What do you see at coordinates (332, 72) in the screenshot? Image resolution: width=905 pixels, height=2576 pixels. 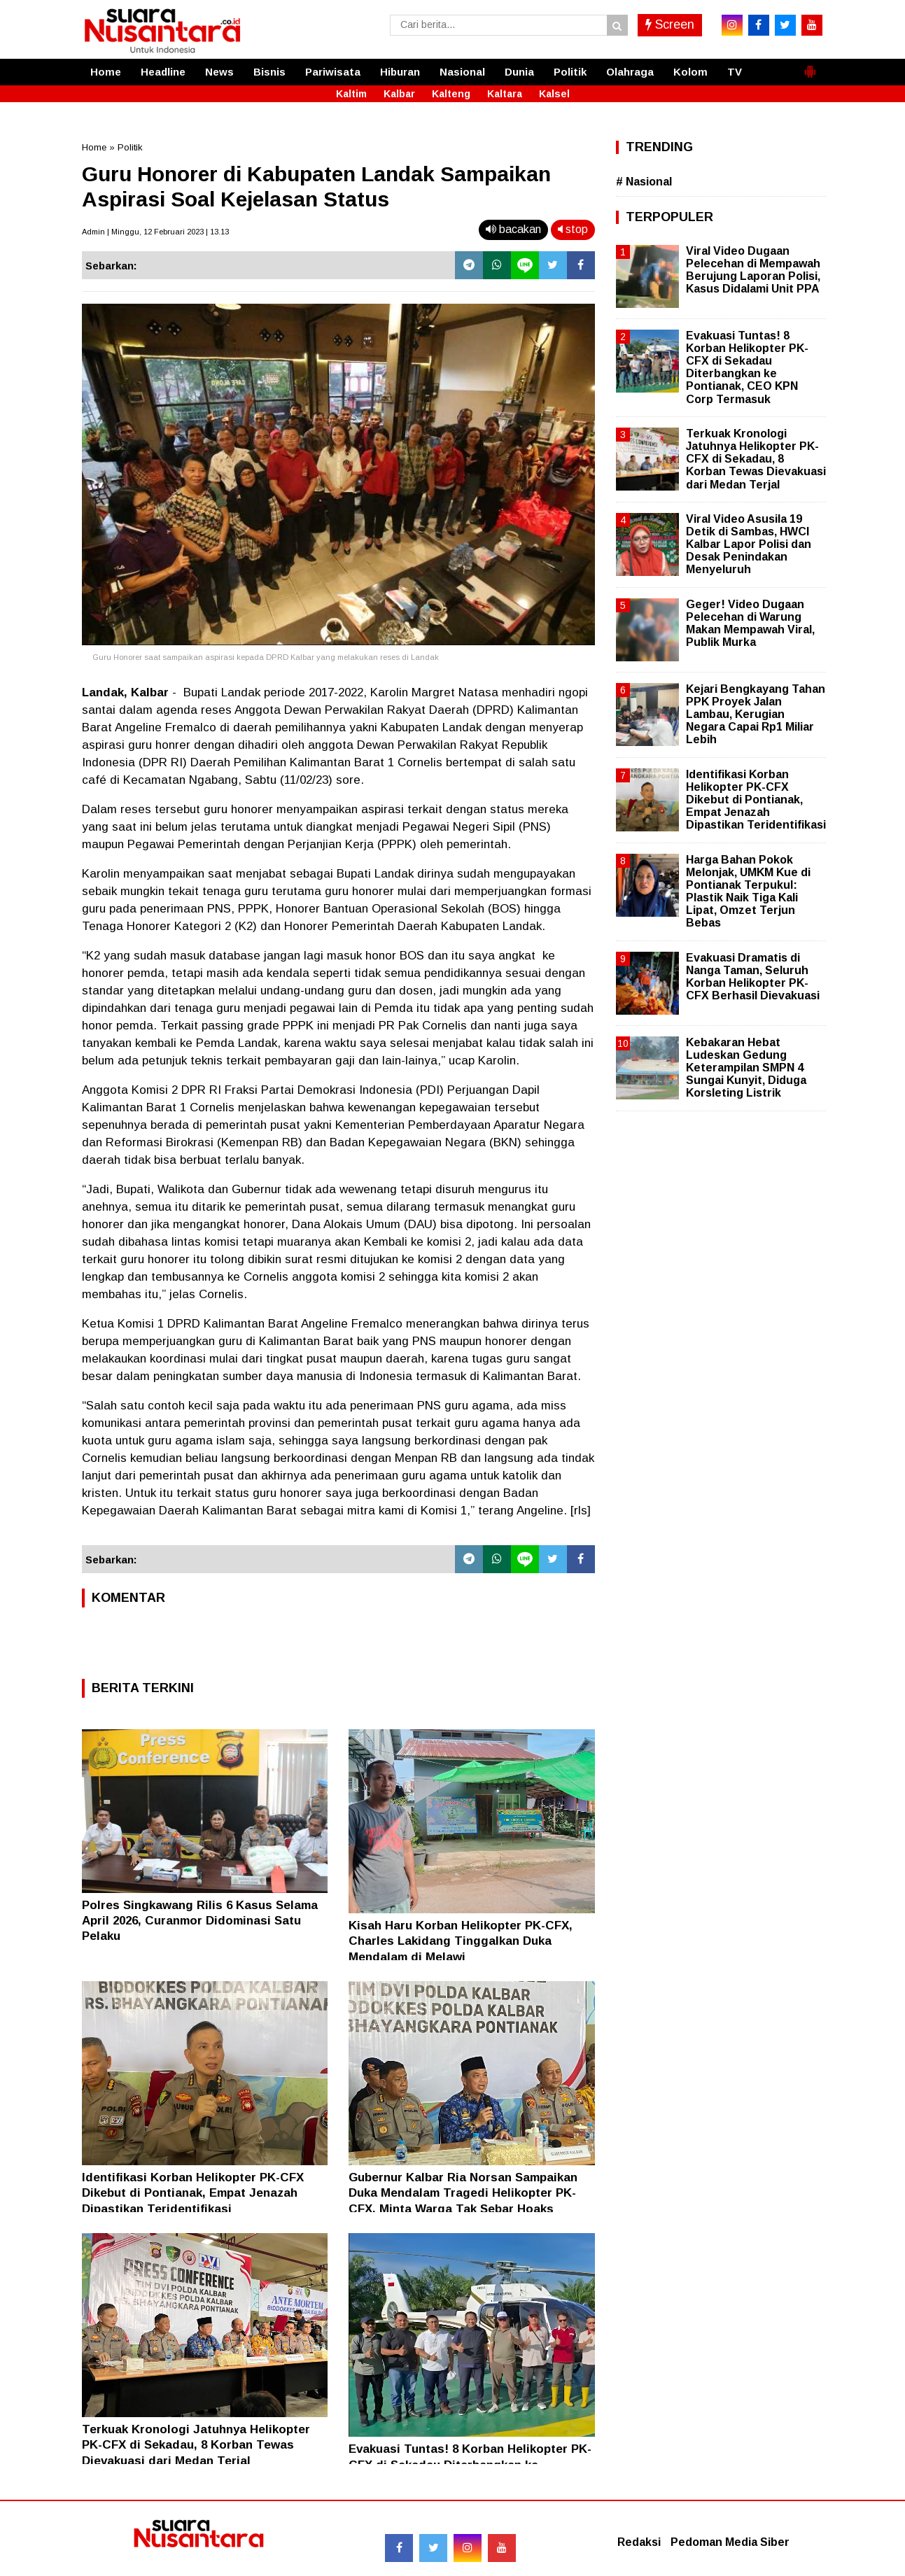 I see `Pariwisata` at bounding box center [332, 72].